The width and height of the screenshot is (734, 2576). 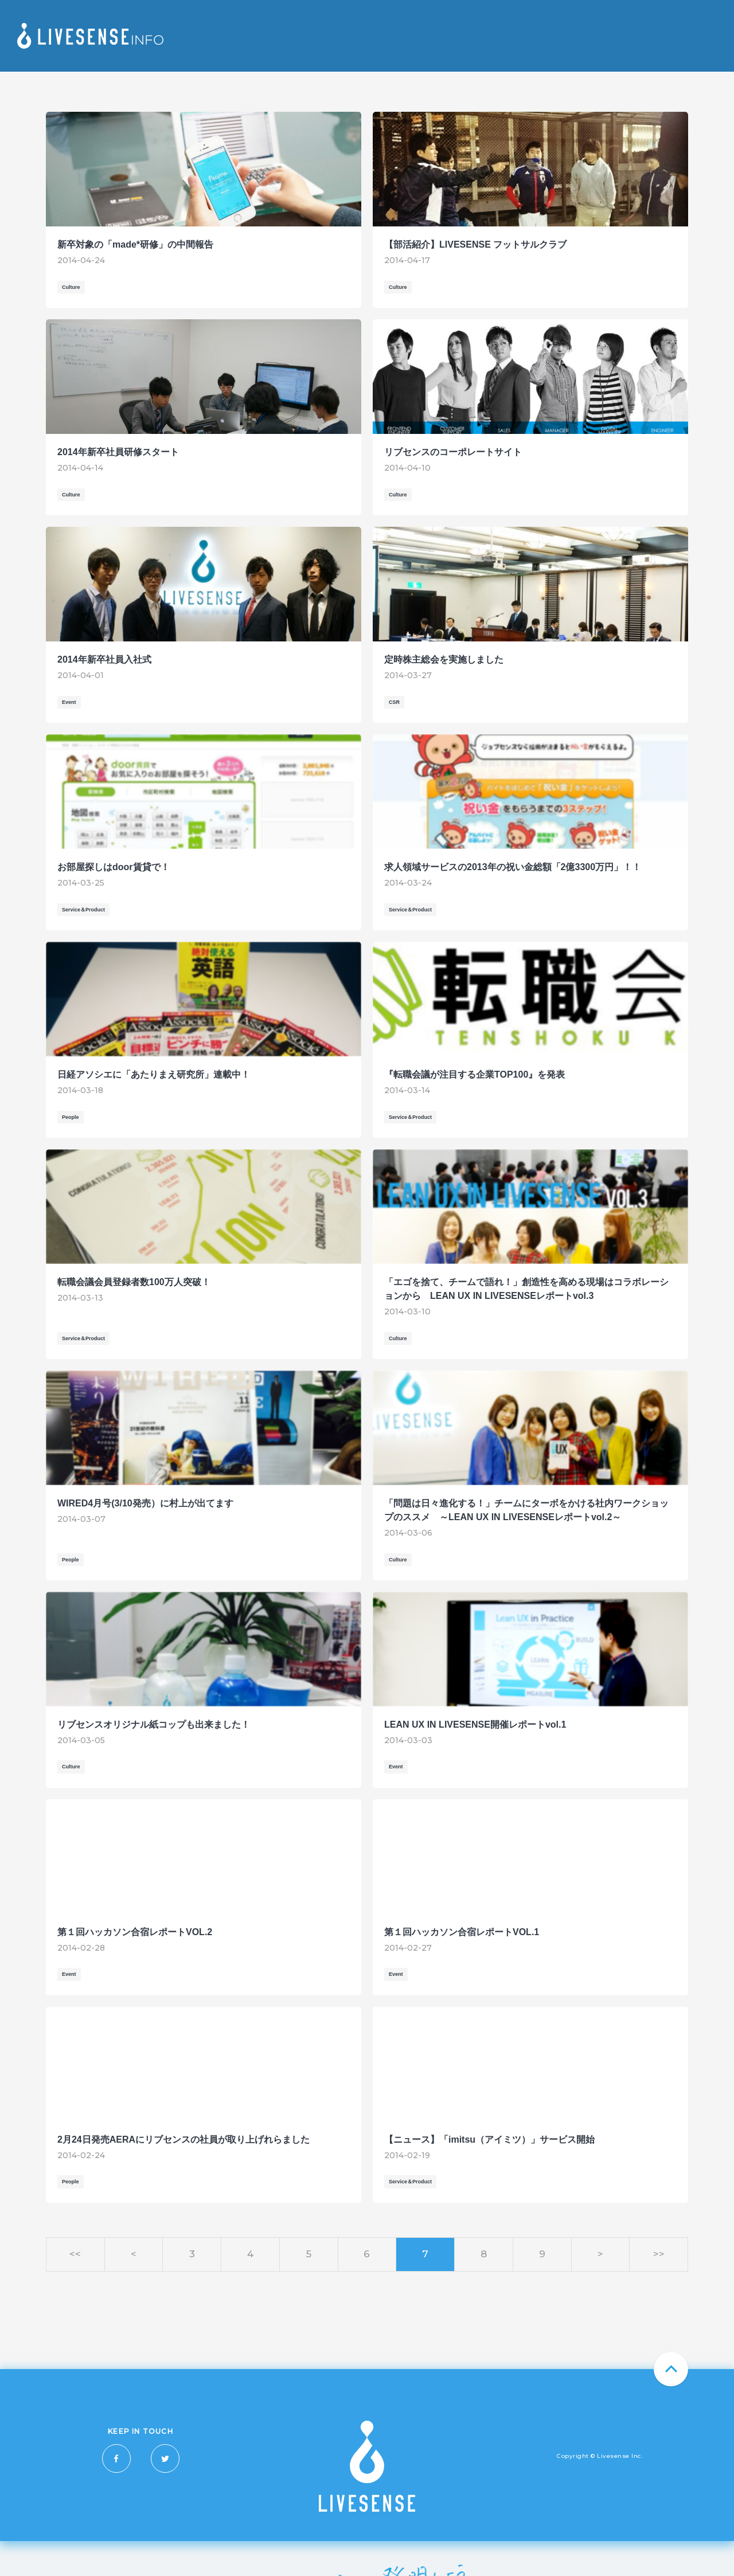 What do you see at coordinates (71, 287) in the screenshot?
I see `Culture` at bounding box center [71, 287].